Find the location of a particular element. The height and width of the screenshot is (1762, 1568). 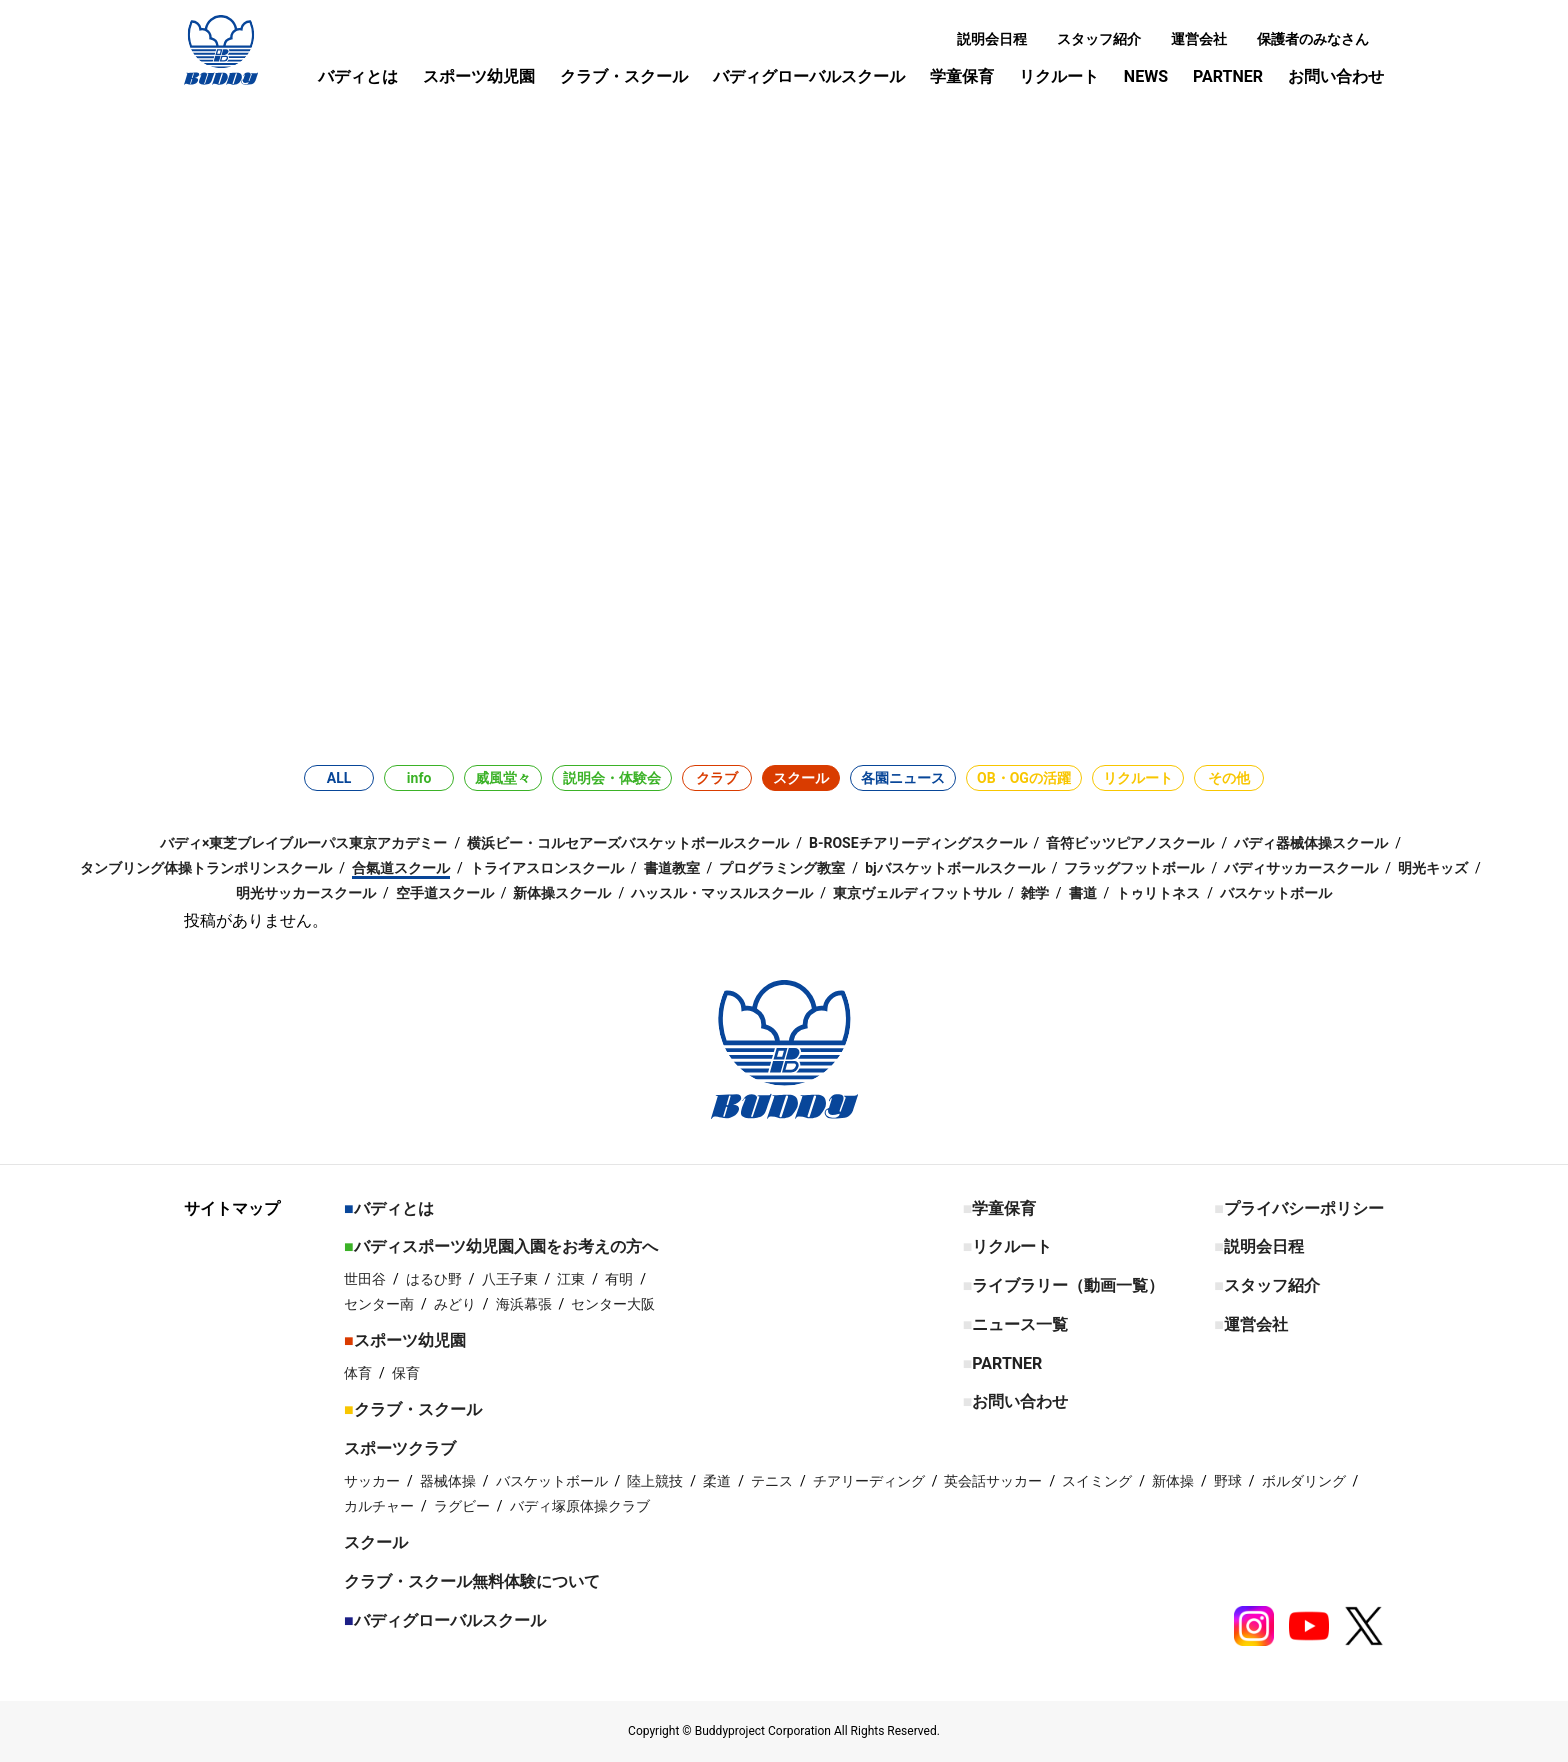

合氣道スクール is located at coordinates (401, 868).